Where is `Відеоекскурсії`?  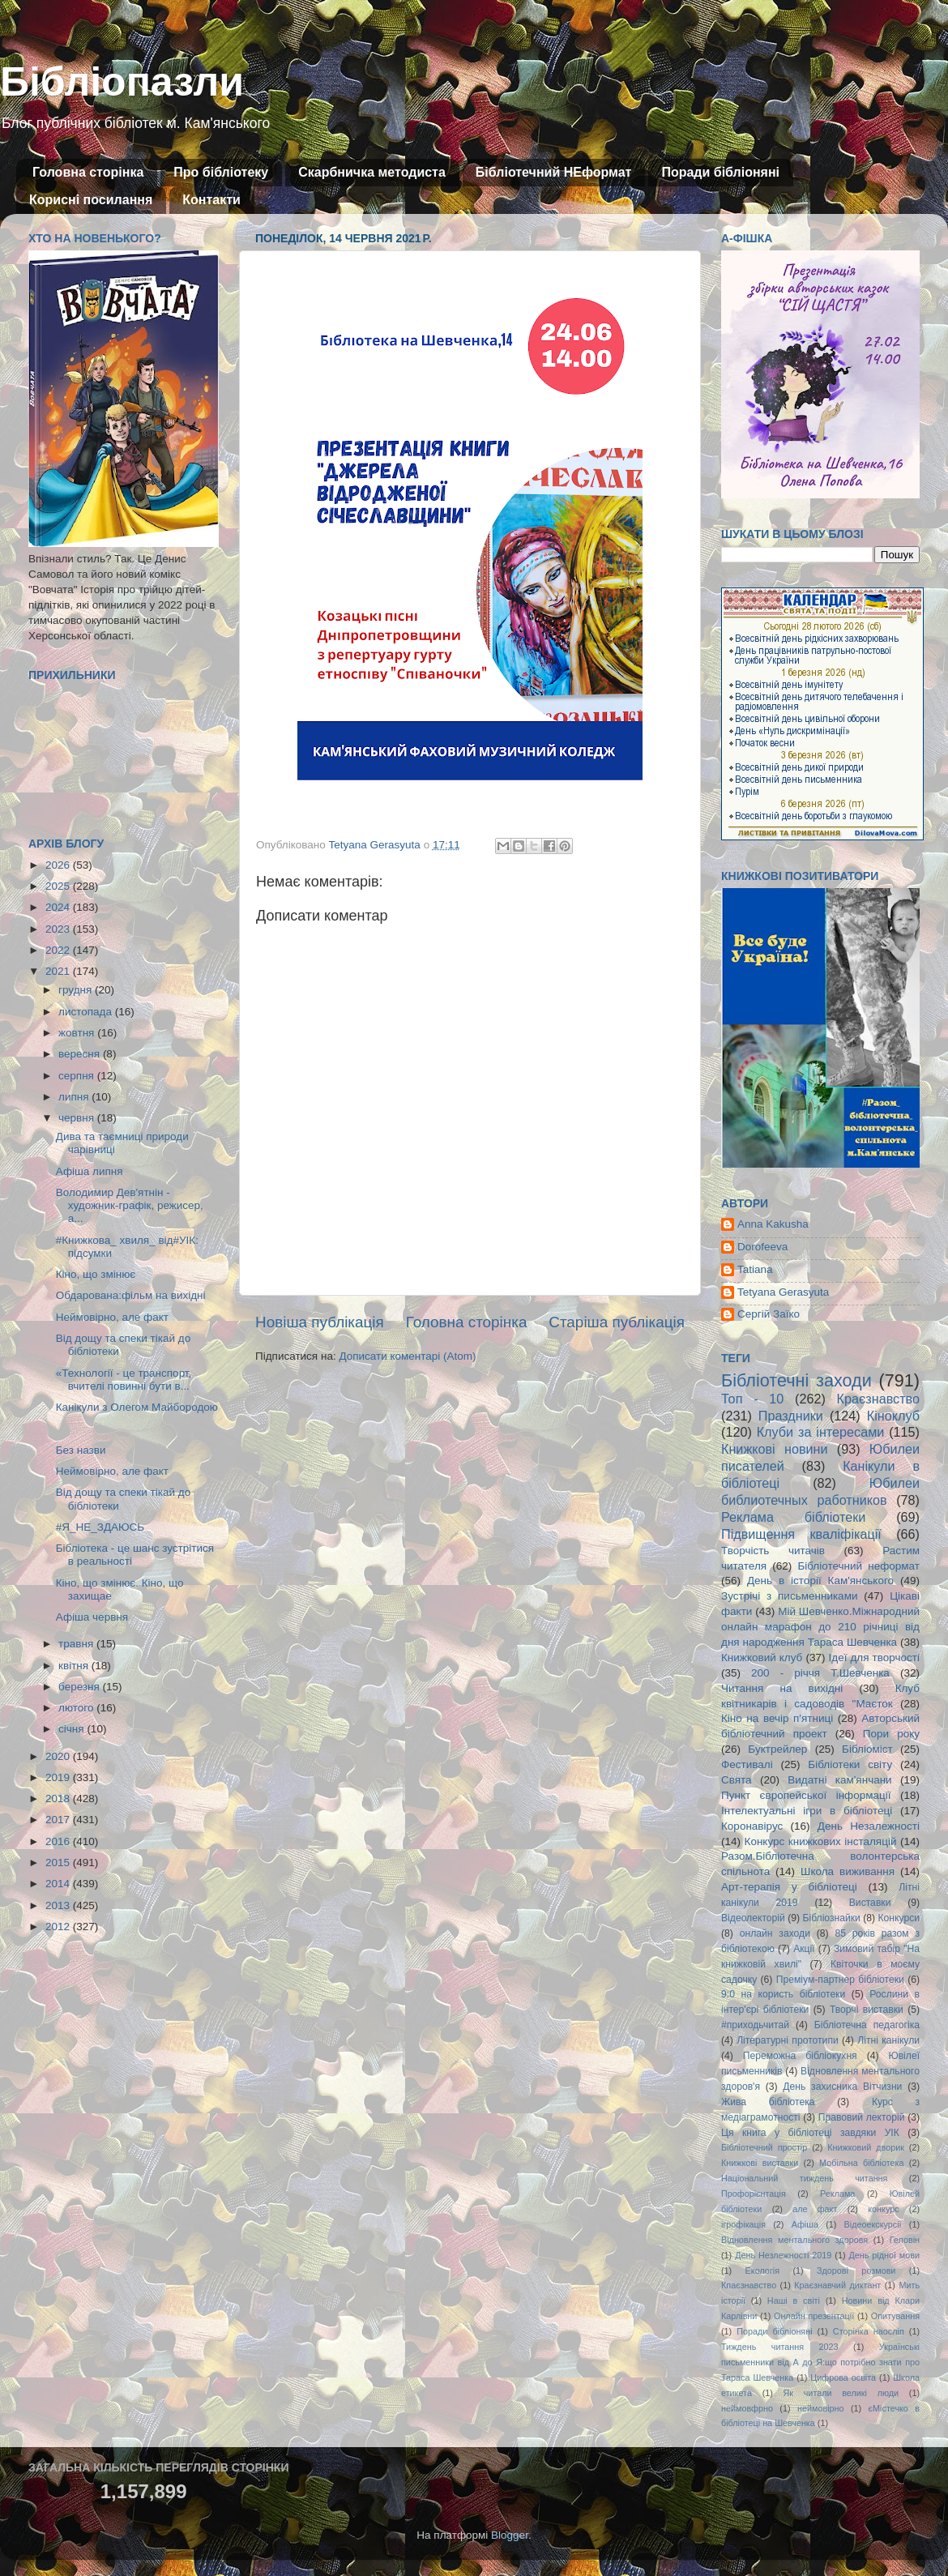
Відеоекскурсії is located at coordinates (873, 2224).